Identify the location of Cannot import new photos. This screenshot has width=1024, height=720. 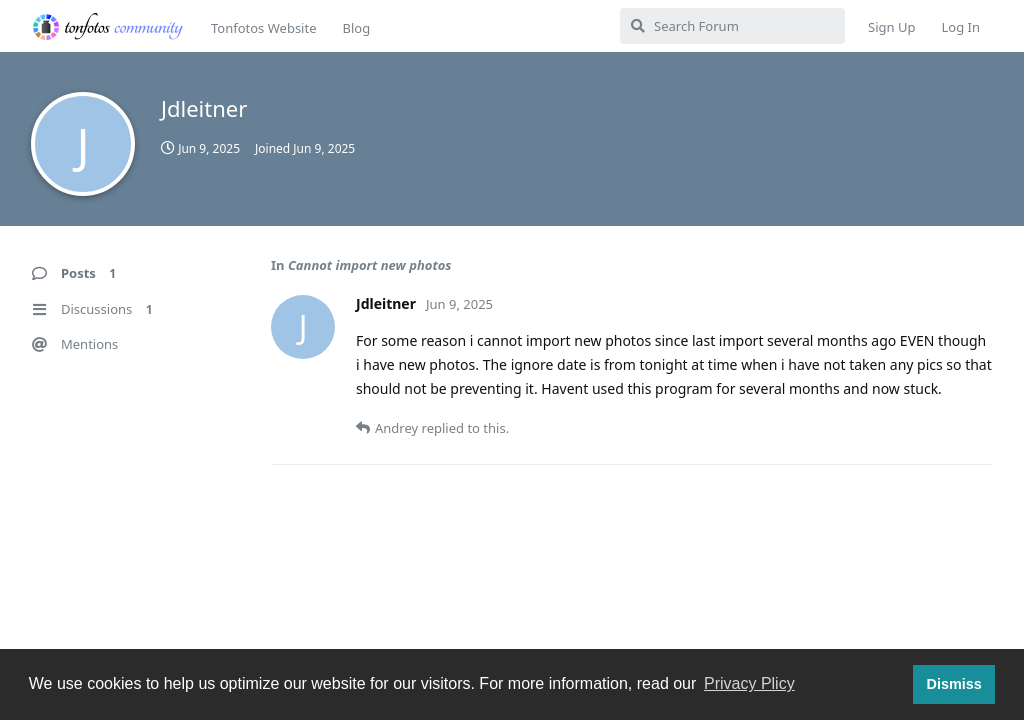
(370, 265).